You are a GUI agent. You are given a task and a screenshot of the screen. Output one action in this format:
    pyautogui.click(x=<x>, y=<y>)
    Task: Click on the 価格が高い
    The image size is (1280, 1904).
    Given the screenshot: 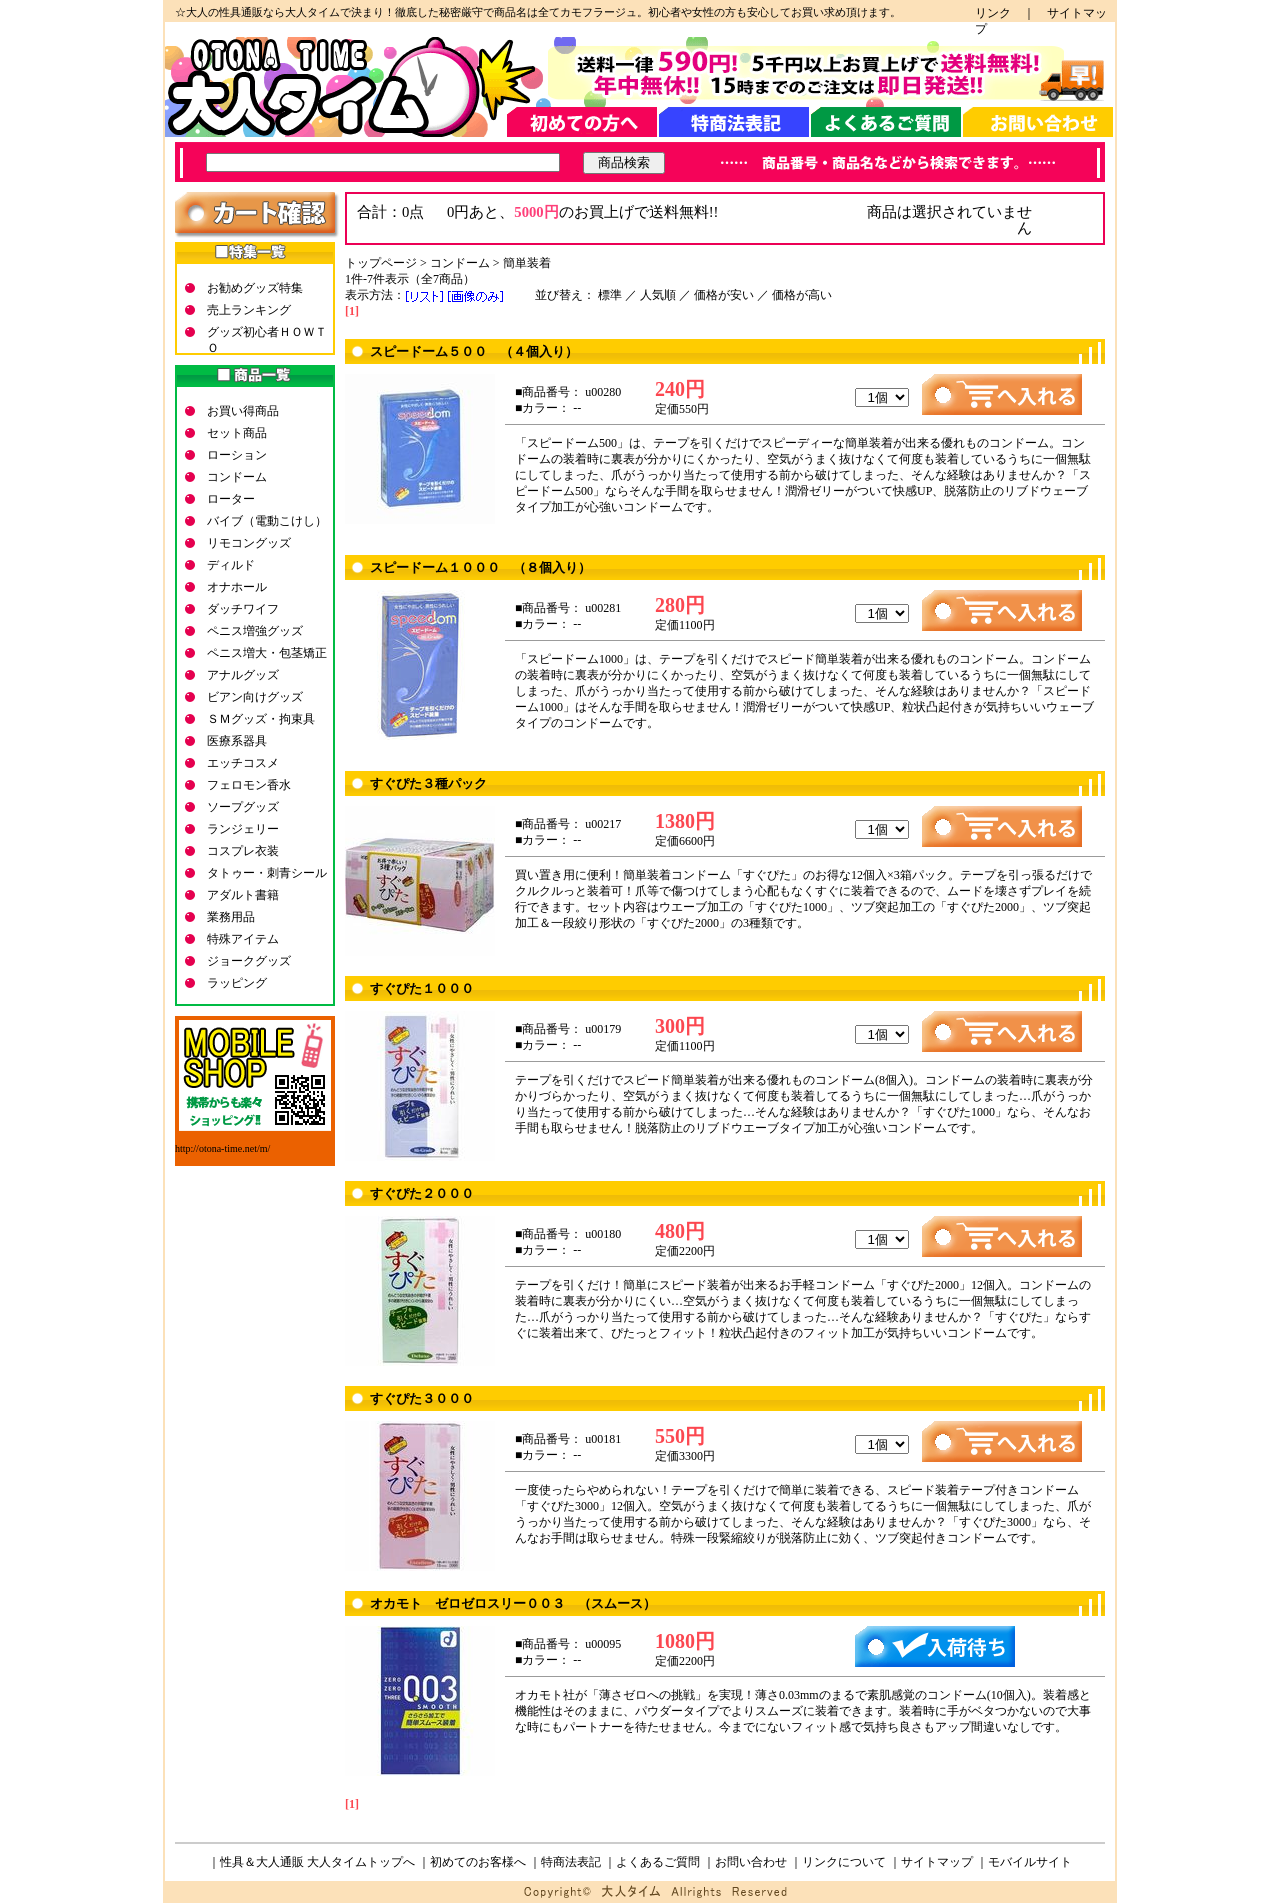 What is the action you would take?
    pyautogui.click(x=802, y=295)
    